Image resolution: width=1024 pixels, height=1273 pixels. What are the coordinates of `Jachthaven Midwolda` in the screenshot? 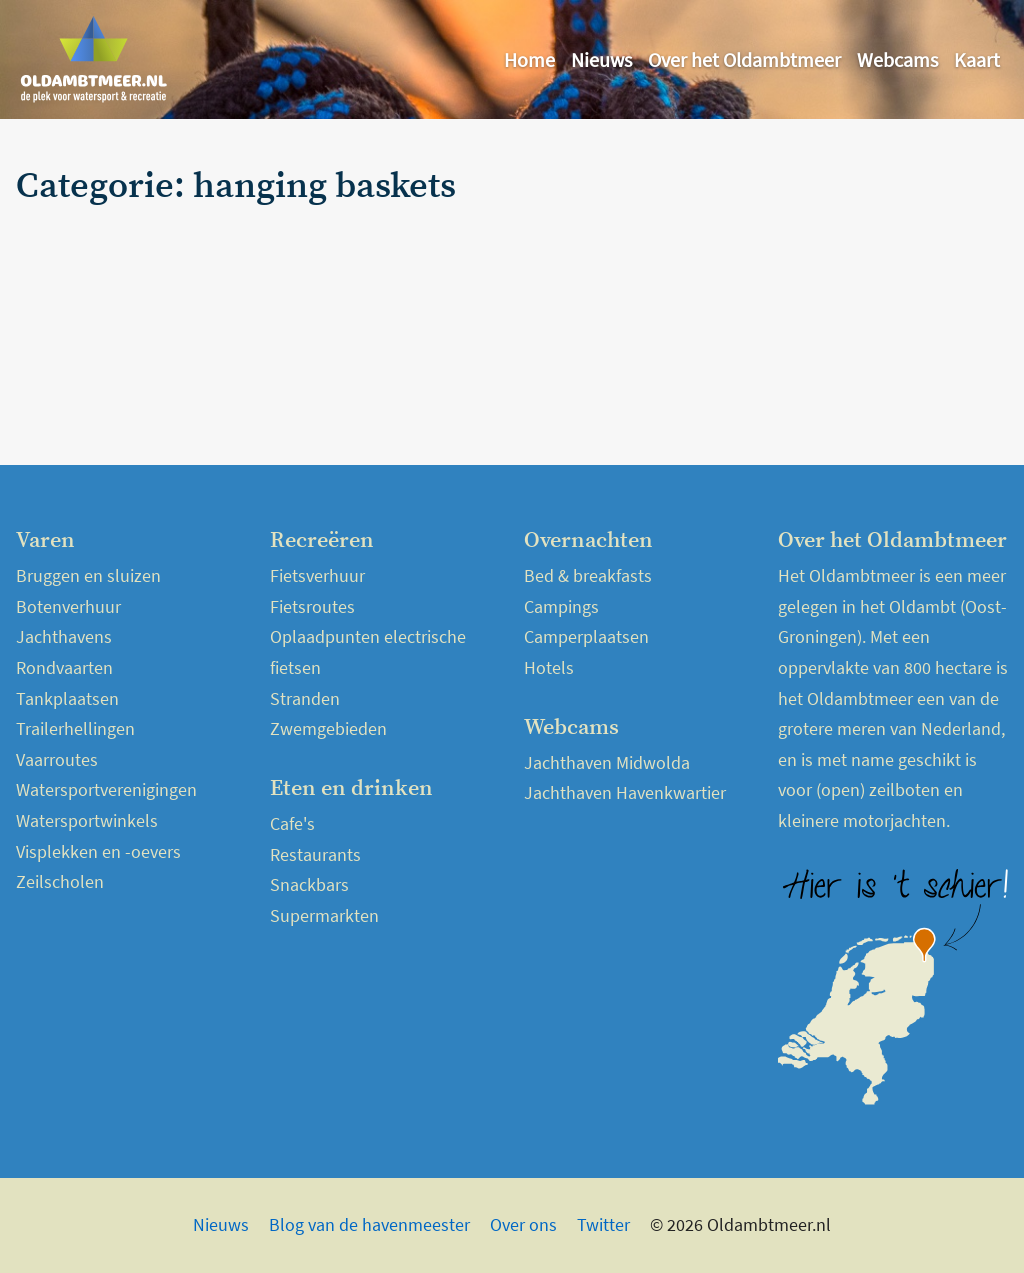 It's located at (607, 762).